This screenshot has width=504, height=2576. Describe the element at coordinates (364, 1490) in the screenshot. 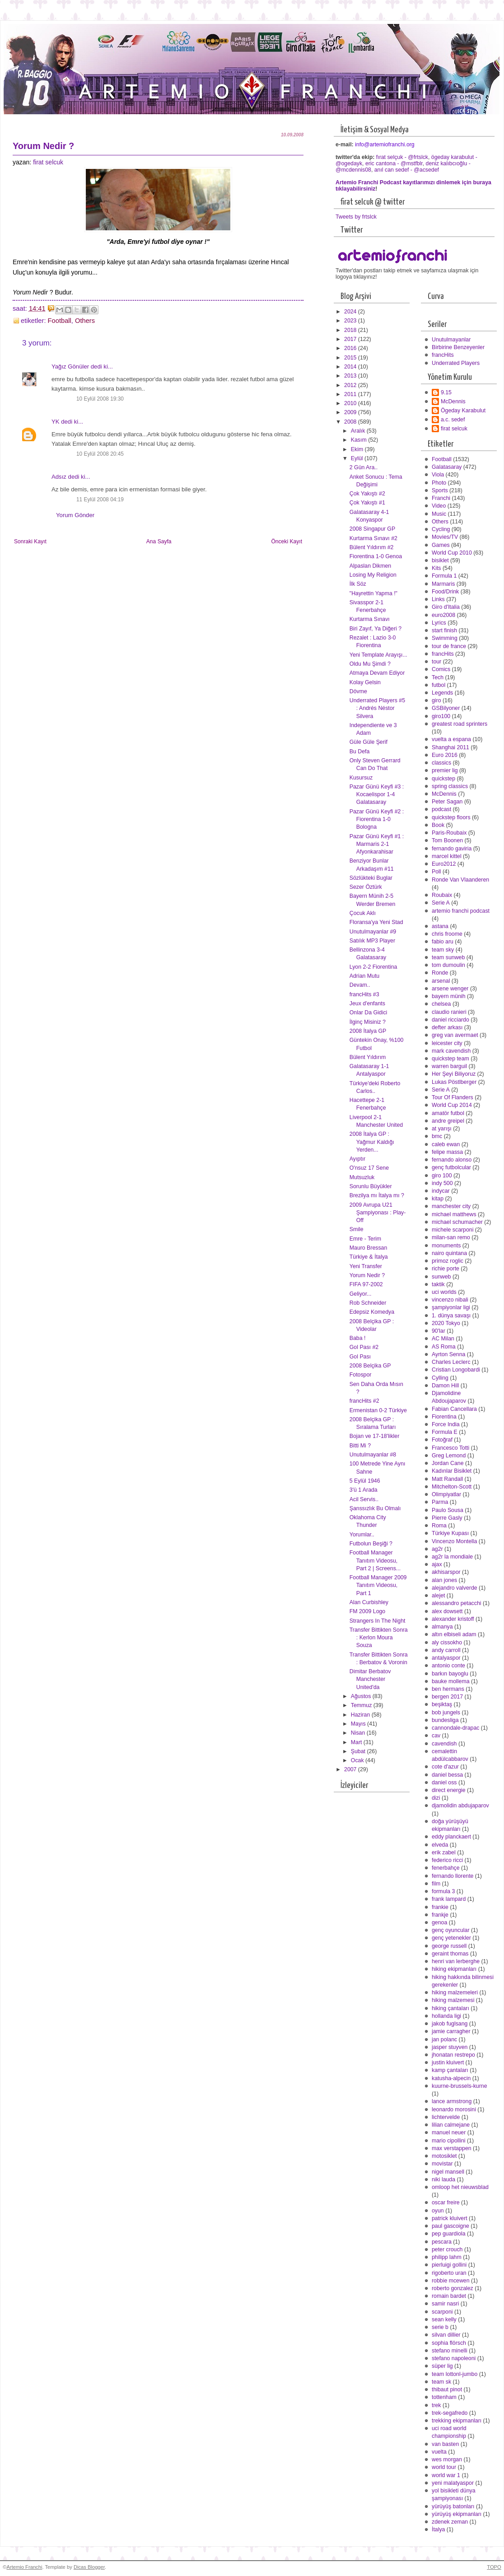

I see `3'ü 1 Arada` at that location.